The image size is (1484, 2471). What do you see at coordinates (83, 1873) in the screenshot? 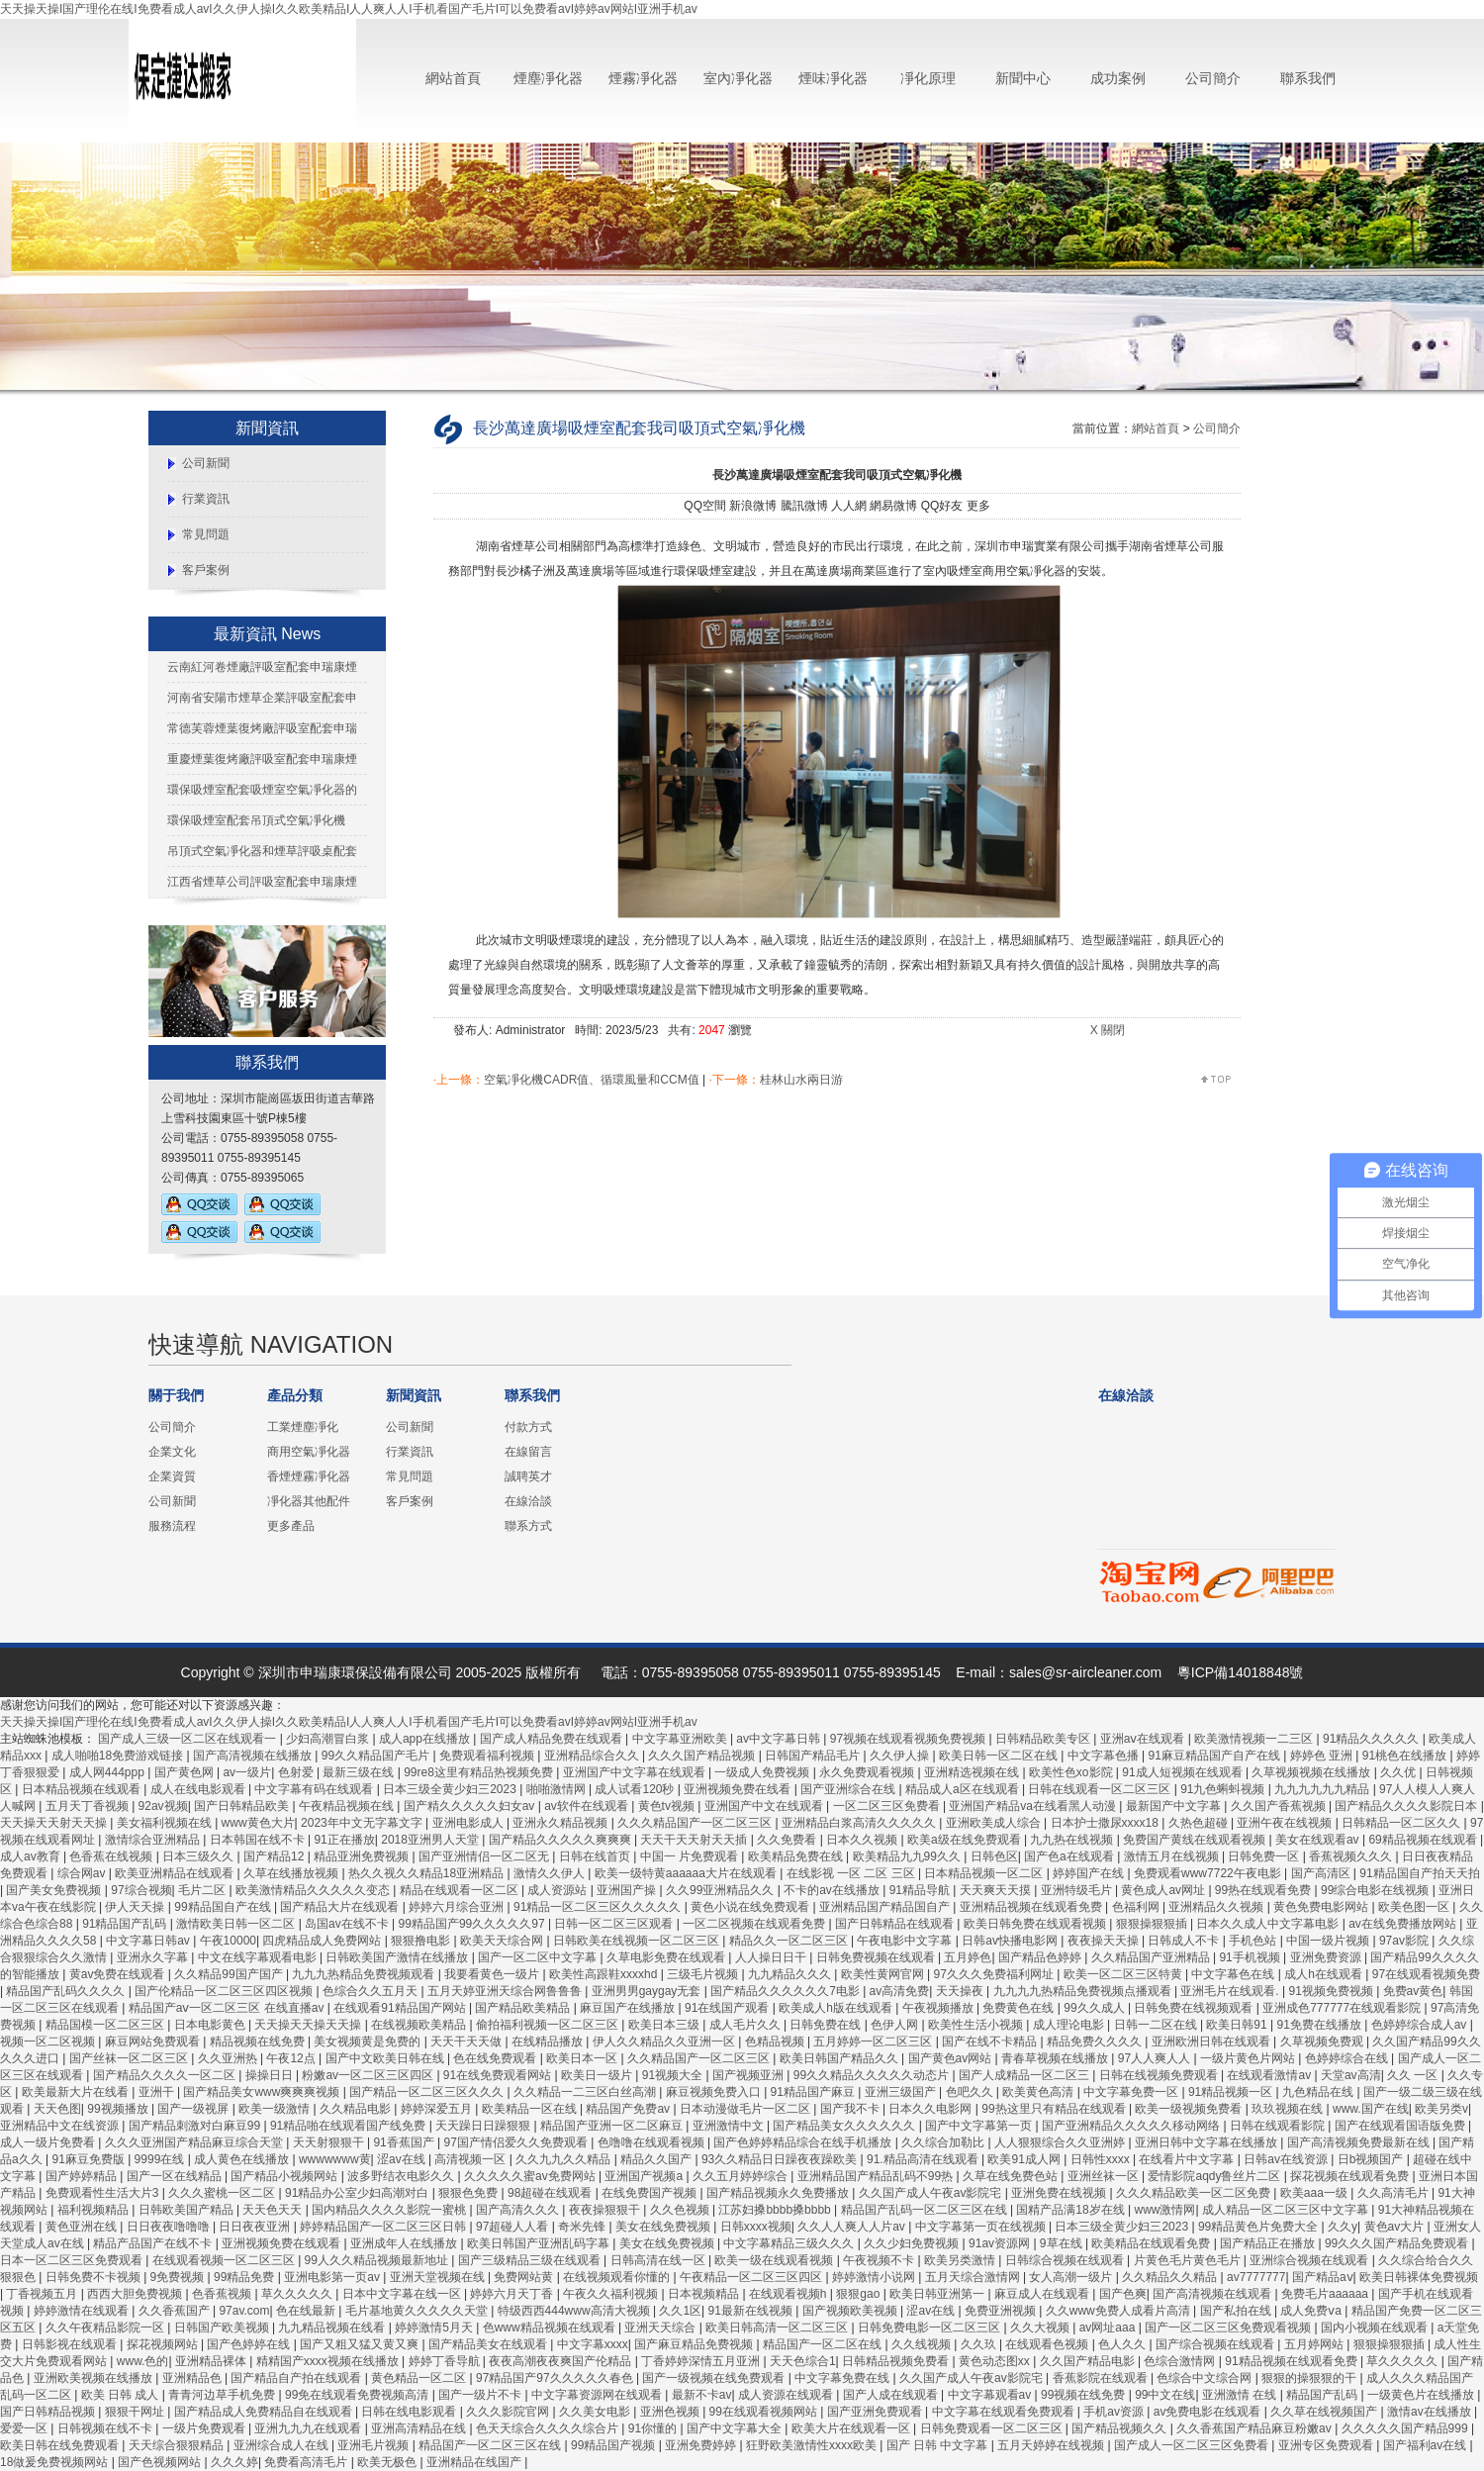
I see `综合网av` at bounding box center [83, 1873].